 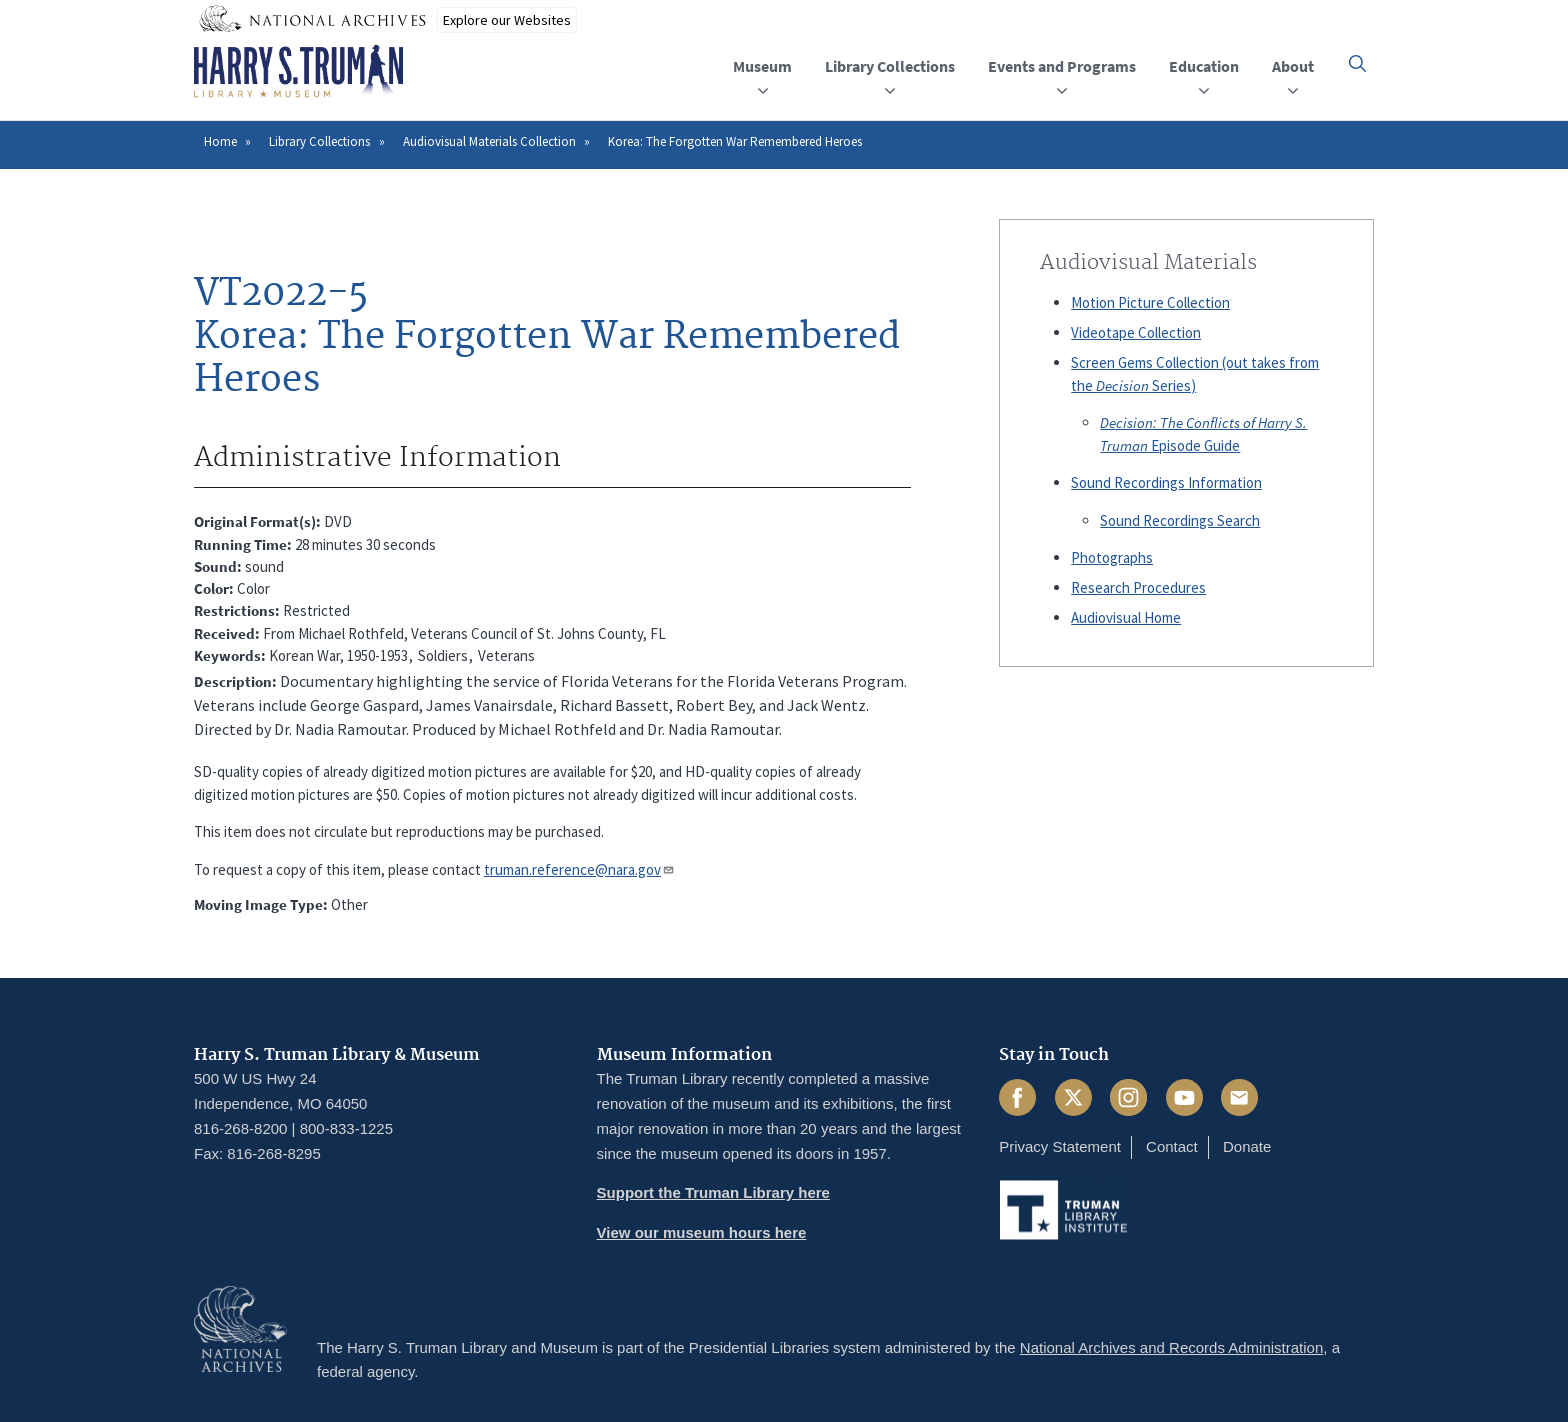 What do you see at coordinates (319, 141) in the screenshot?
I see `Library Collections` at bounding box center [319, 141].